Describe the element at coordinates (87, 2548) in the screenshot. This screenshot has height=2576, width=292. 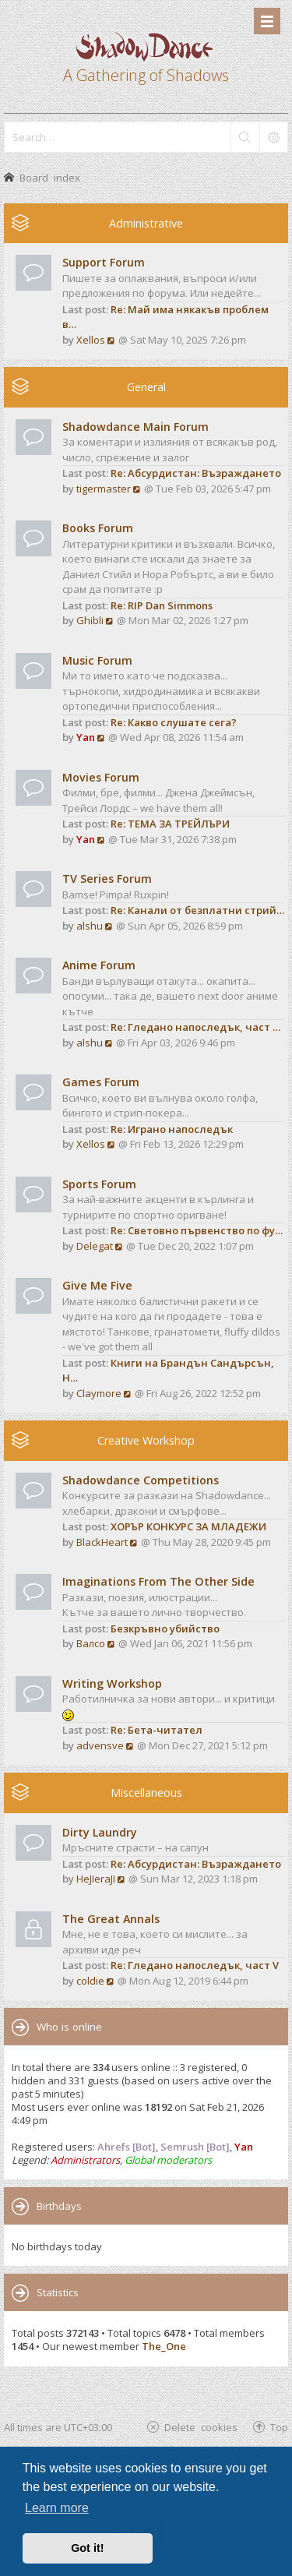
I see `Got it! [button]` at that location.